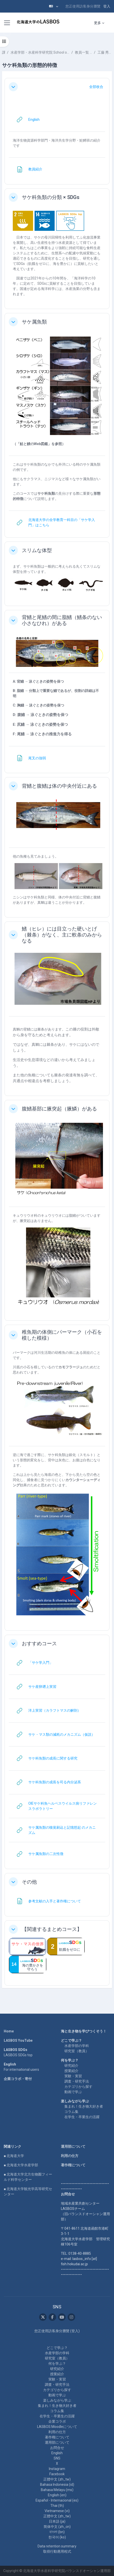  I want to click on 稚魚期の体側にパーマーク（小石を模した模様）, so click(62, 1335).